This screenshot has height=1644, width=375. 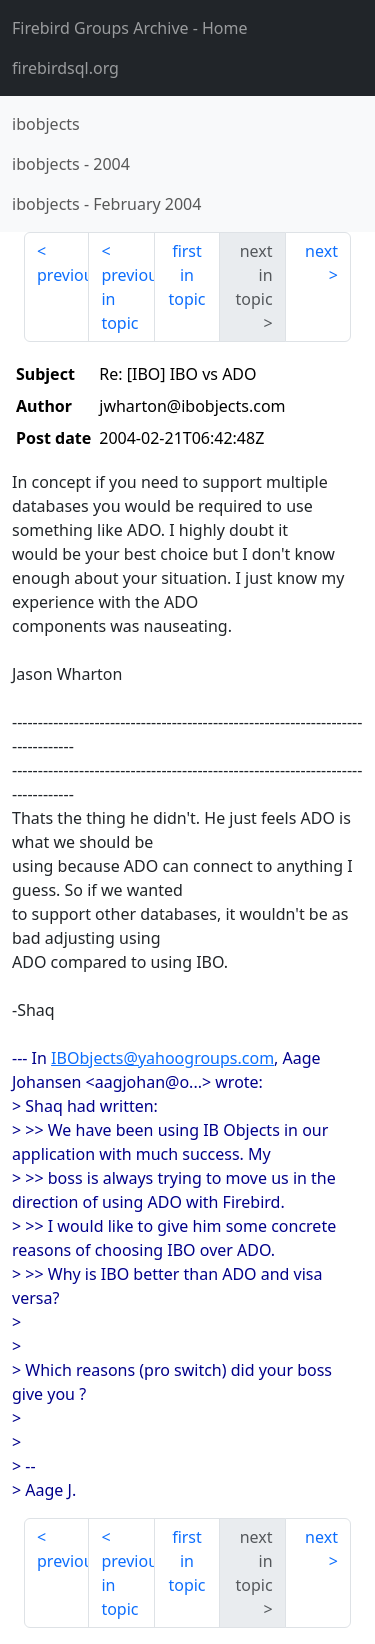 I want to click on next, so click(x=321, y=251).